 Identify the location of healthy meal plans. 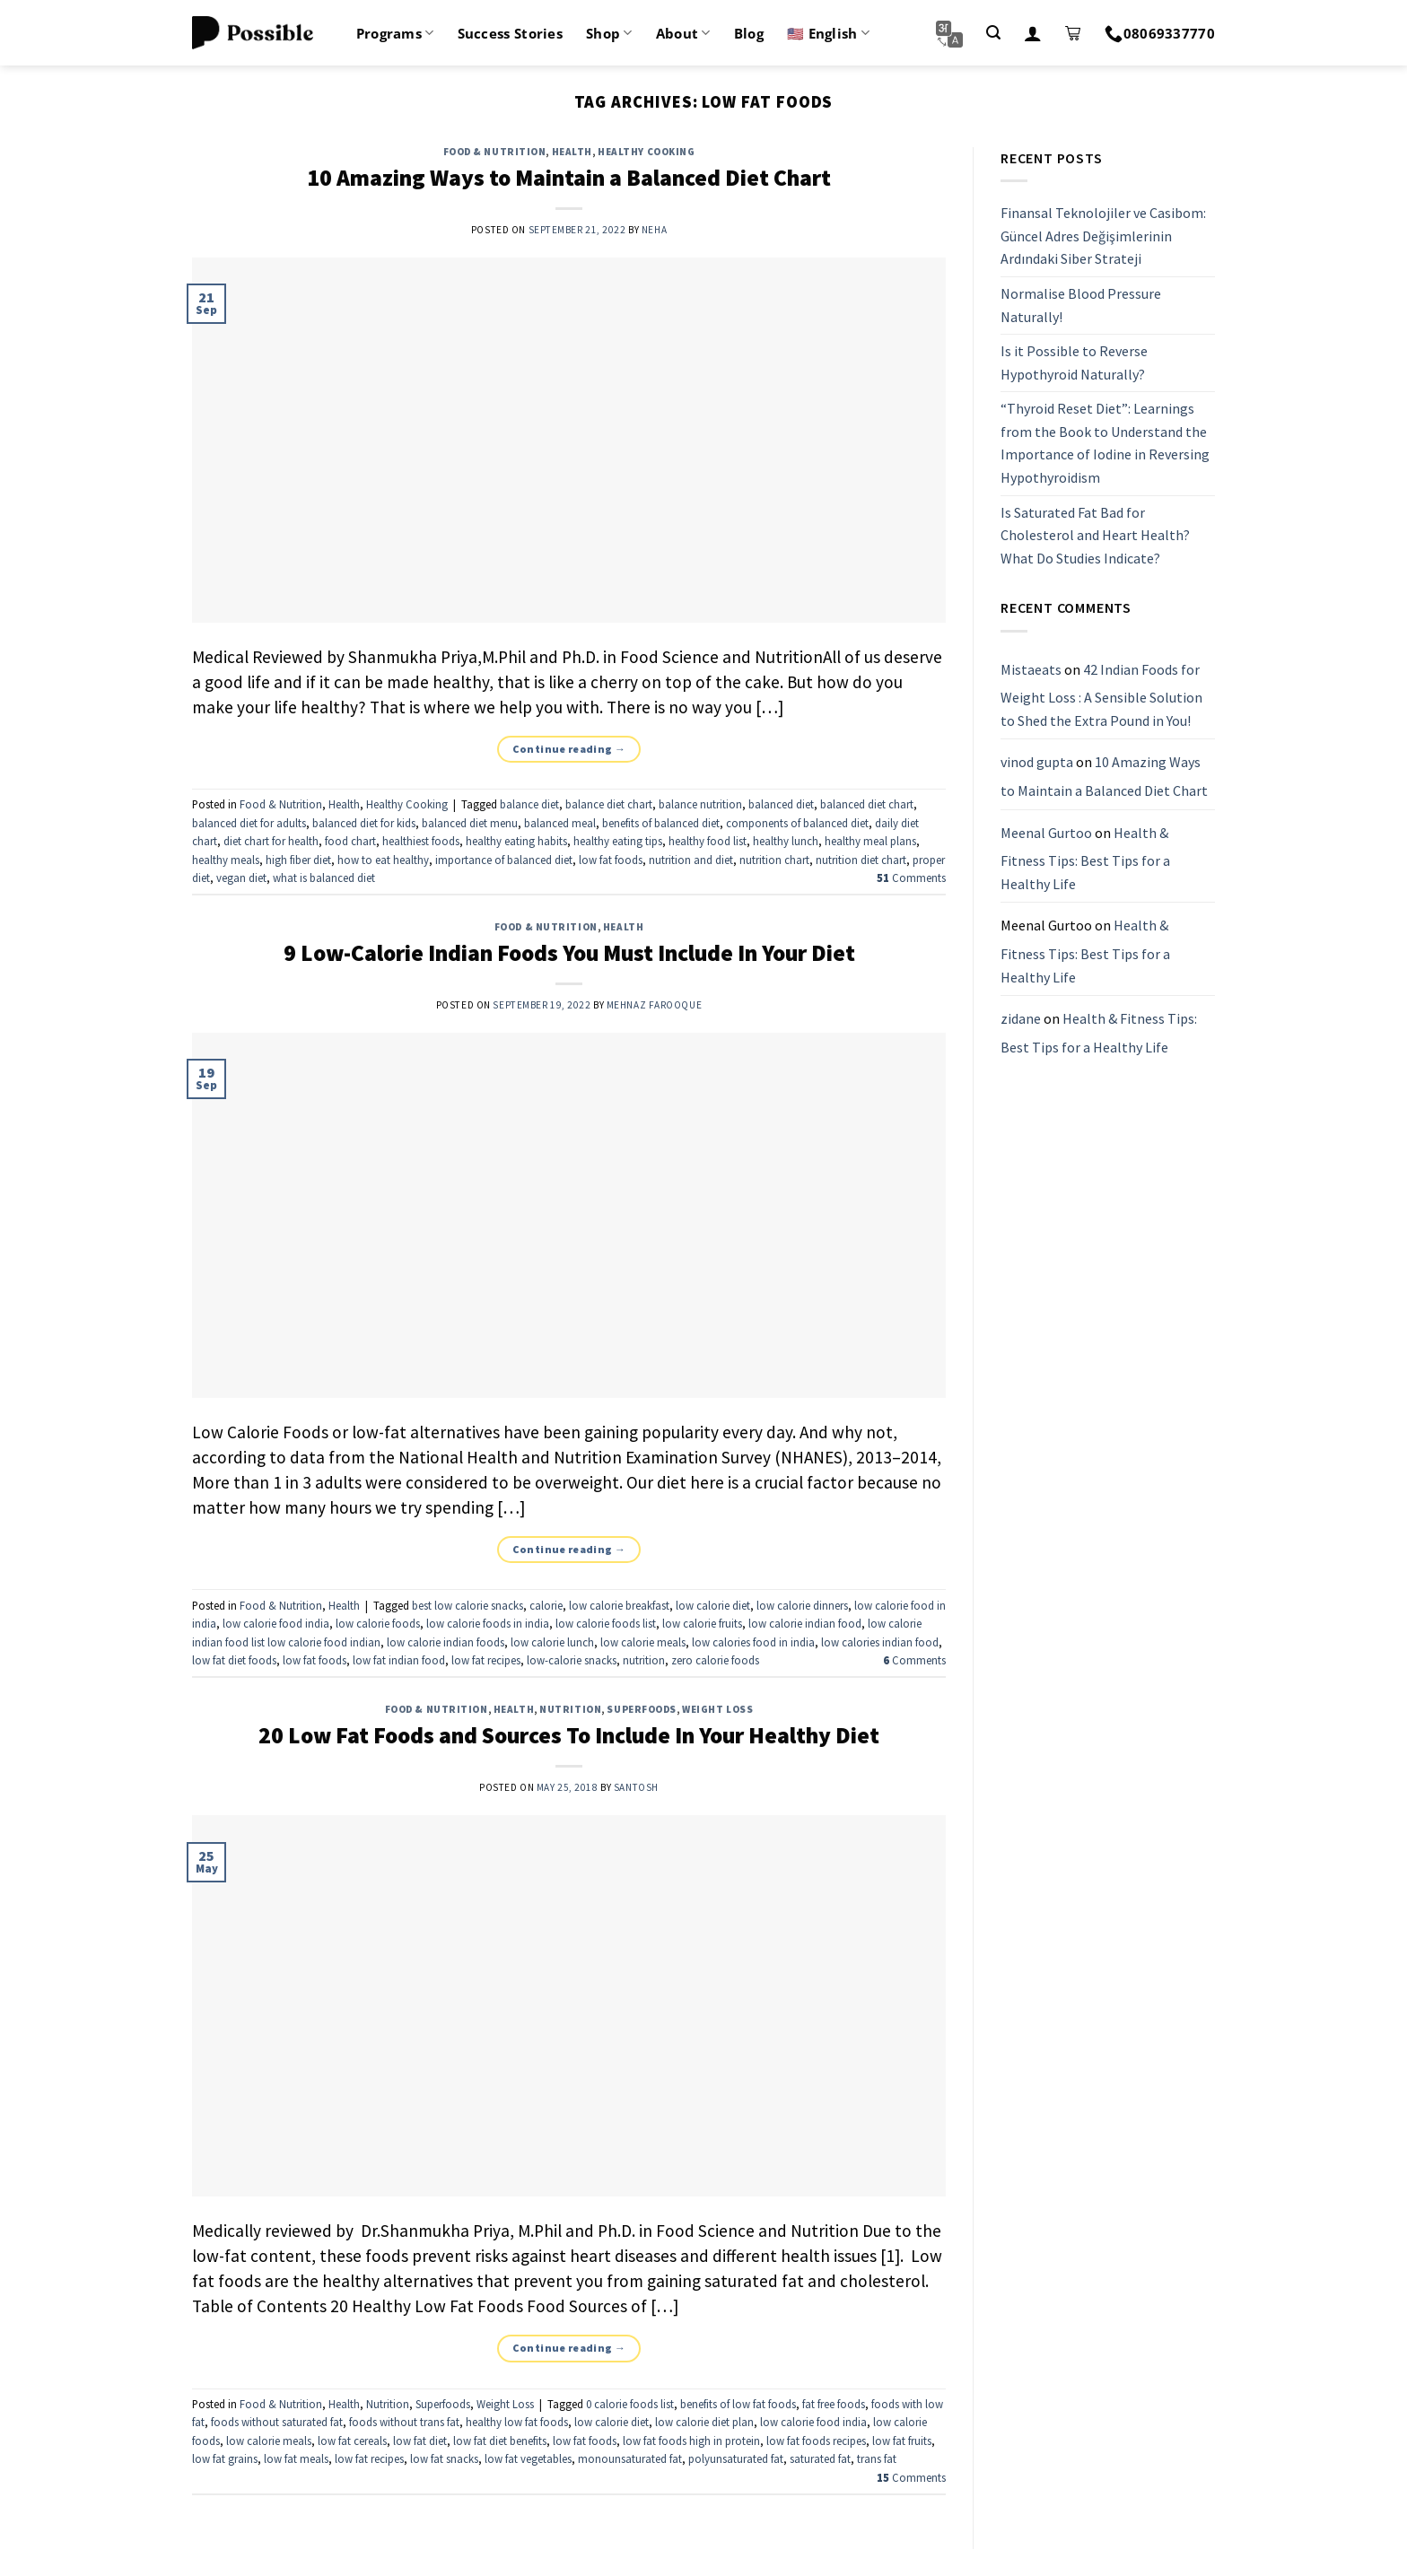
(870, 841).